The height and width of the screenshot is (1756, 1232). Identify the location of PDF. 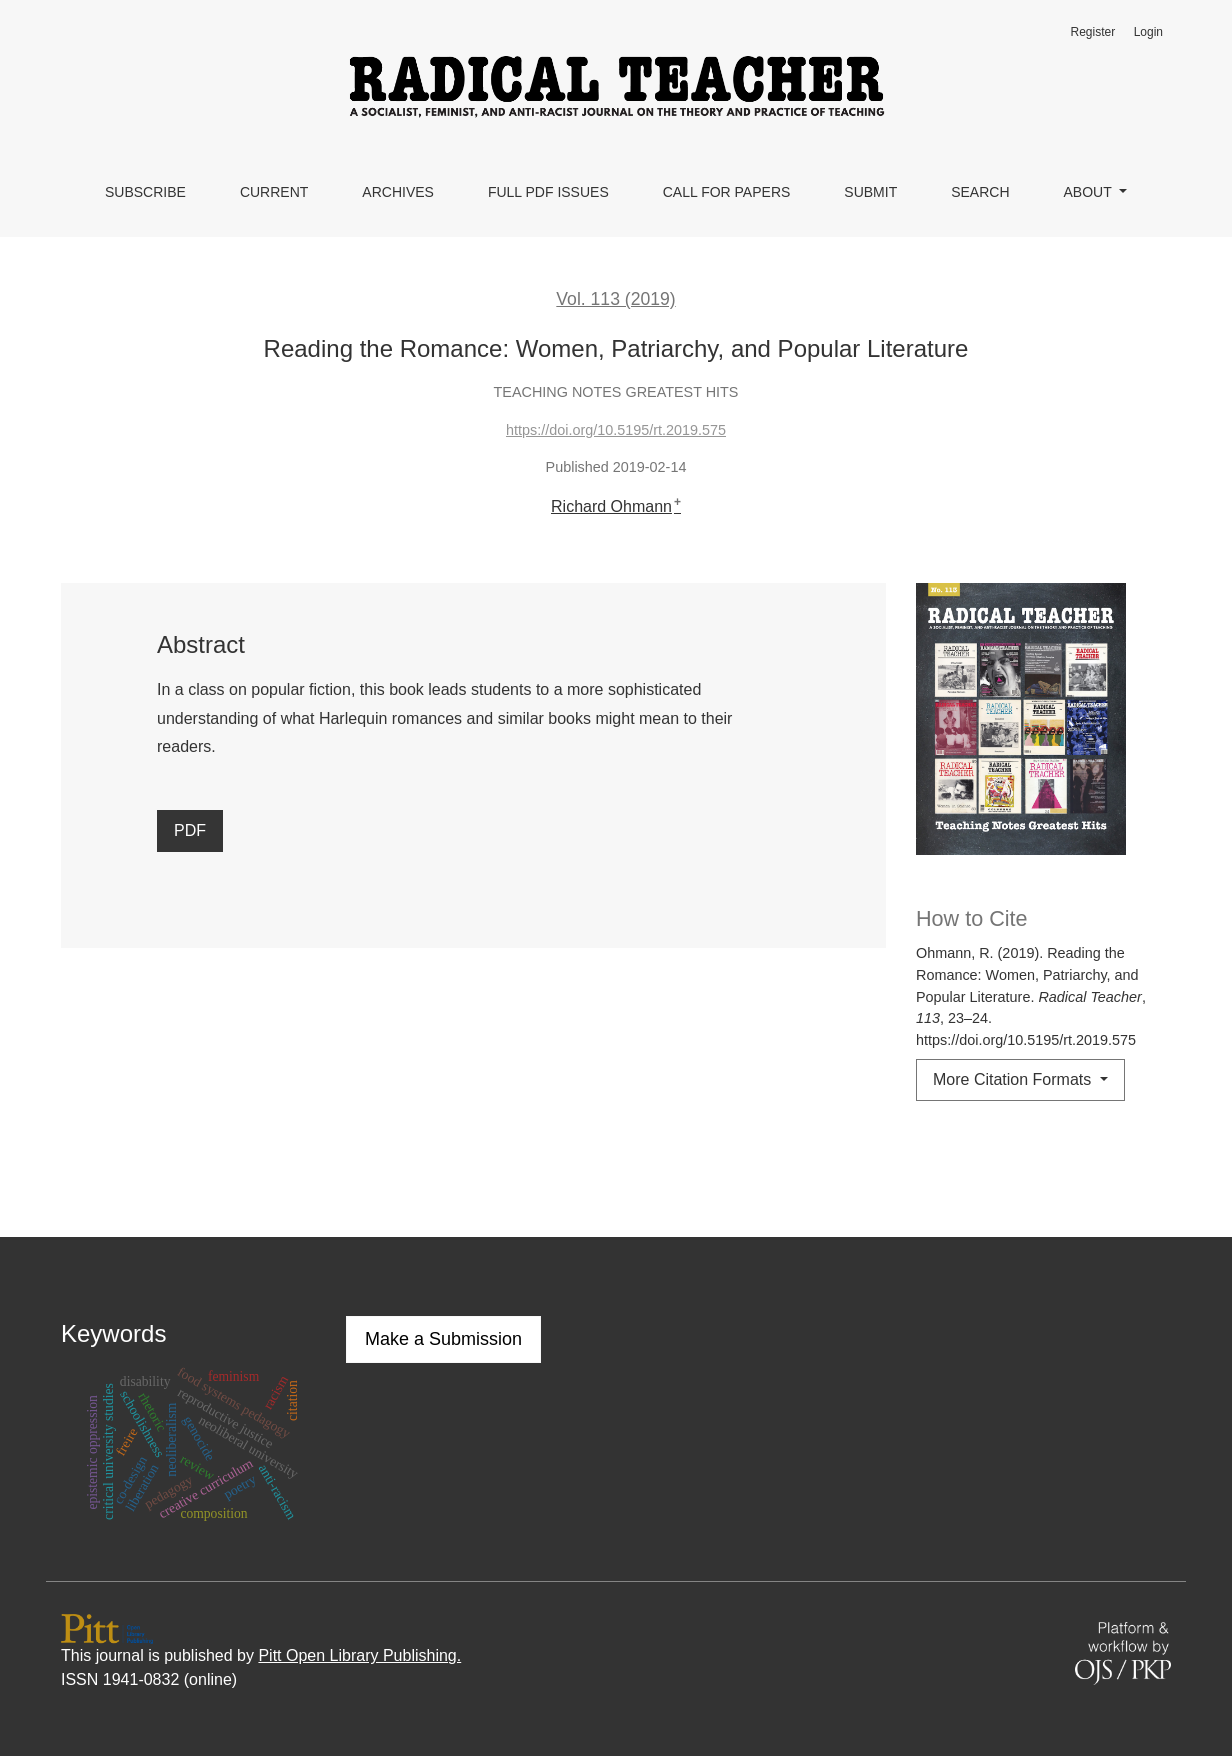
(190, 830).